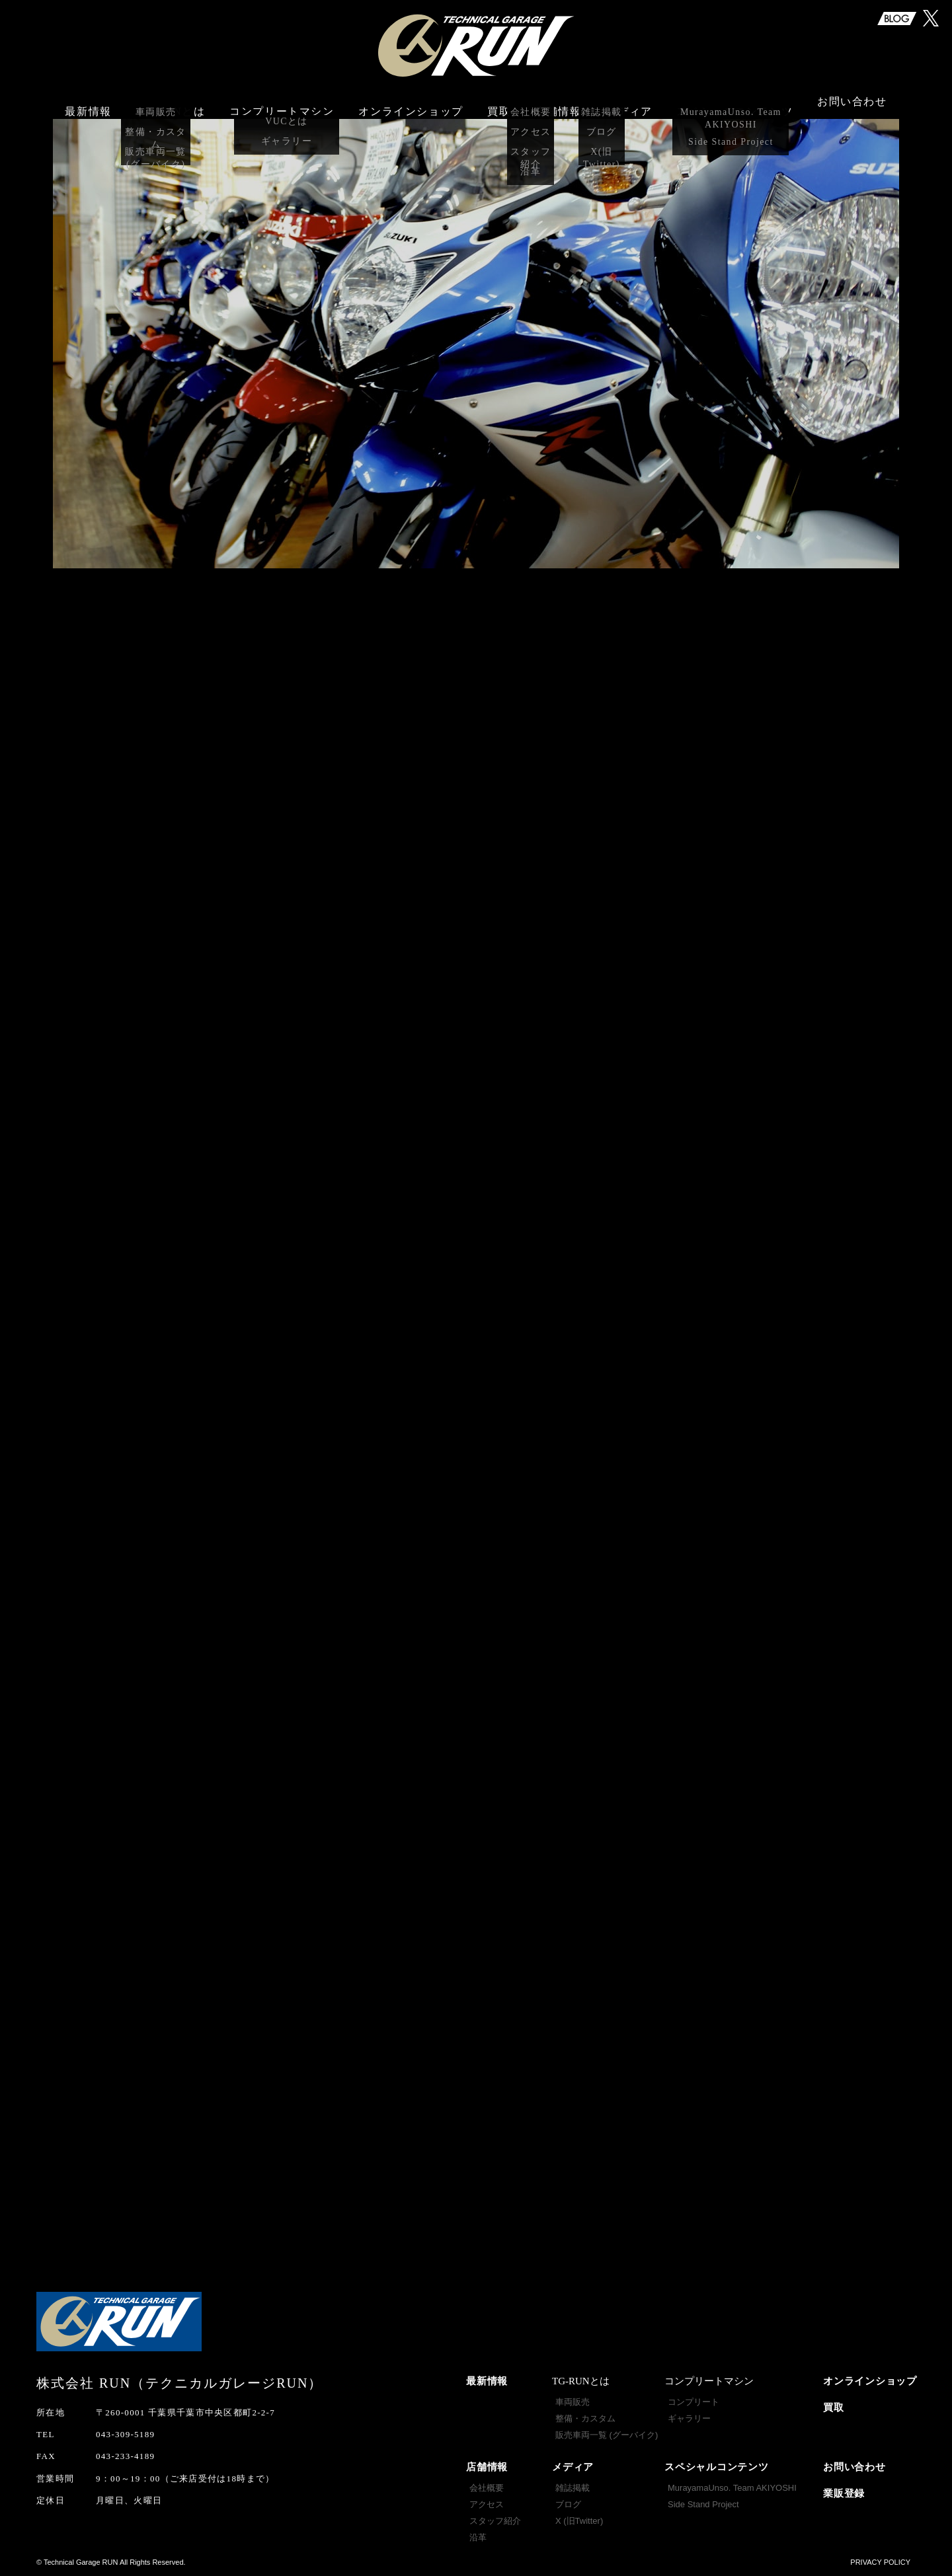  I want to click on コンプリートマシン, so click(281, 104).